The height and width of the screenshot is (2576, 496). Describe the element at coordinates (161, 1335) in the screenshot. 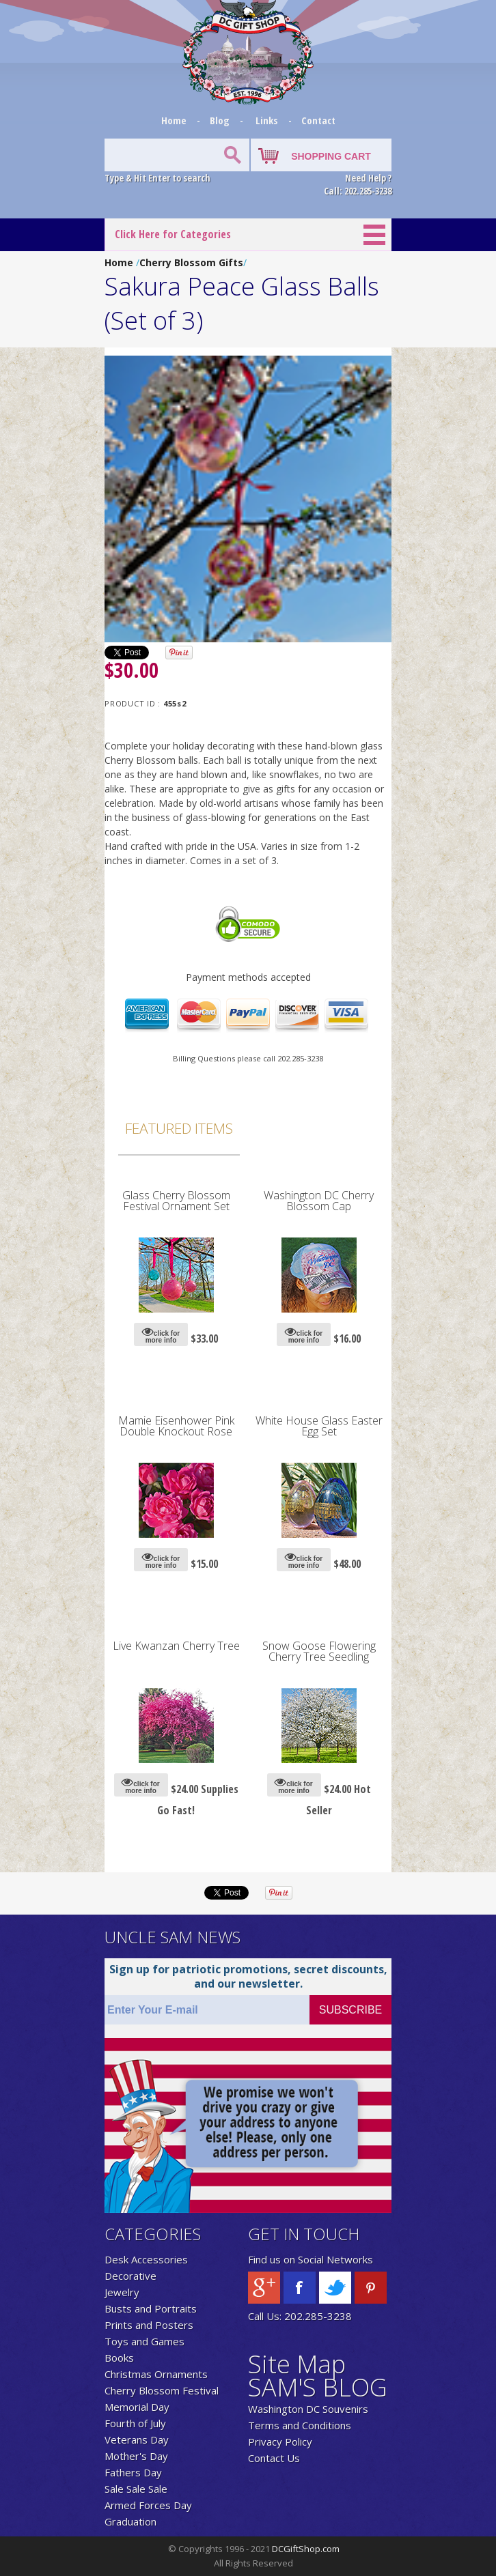

I see `click for more info` at that location.